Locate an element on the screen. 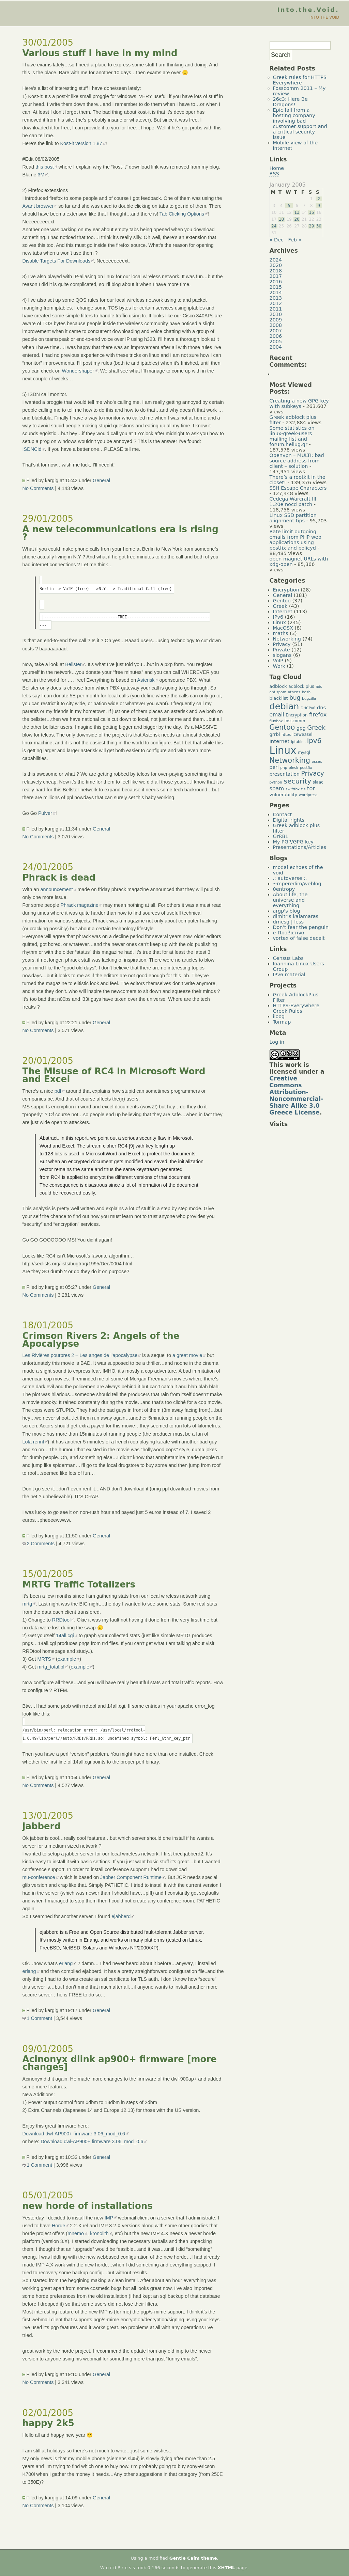 The height and width of the screenshot is (2576, 349). Kost-it version 1.87 is located at coordinates (81, 143).